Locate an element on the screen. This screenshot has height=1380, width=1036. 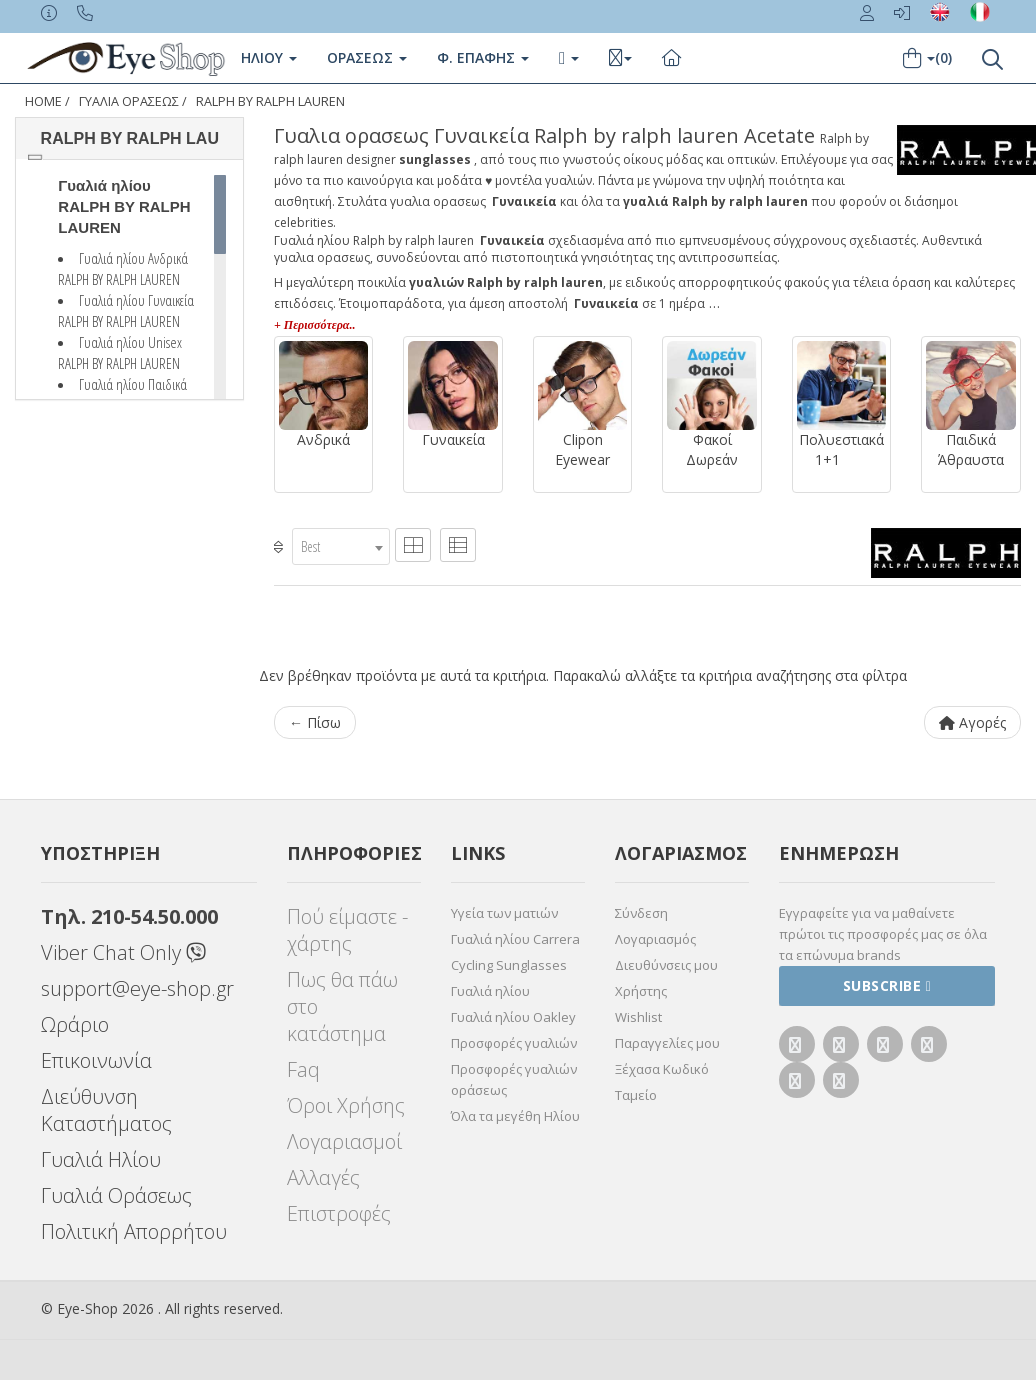
Διεύθυνση Καταστήματος is located at coordinates (106, 1110).